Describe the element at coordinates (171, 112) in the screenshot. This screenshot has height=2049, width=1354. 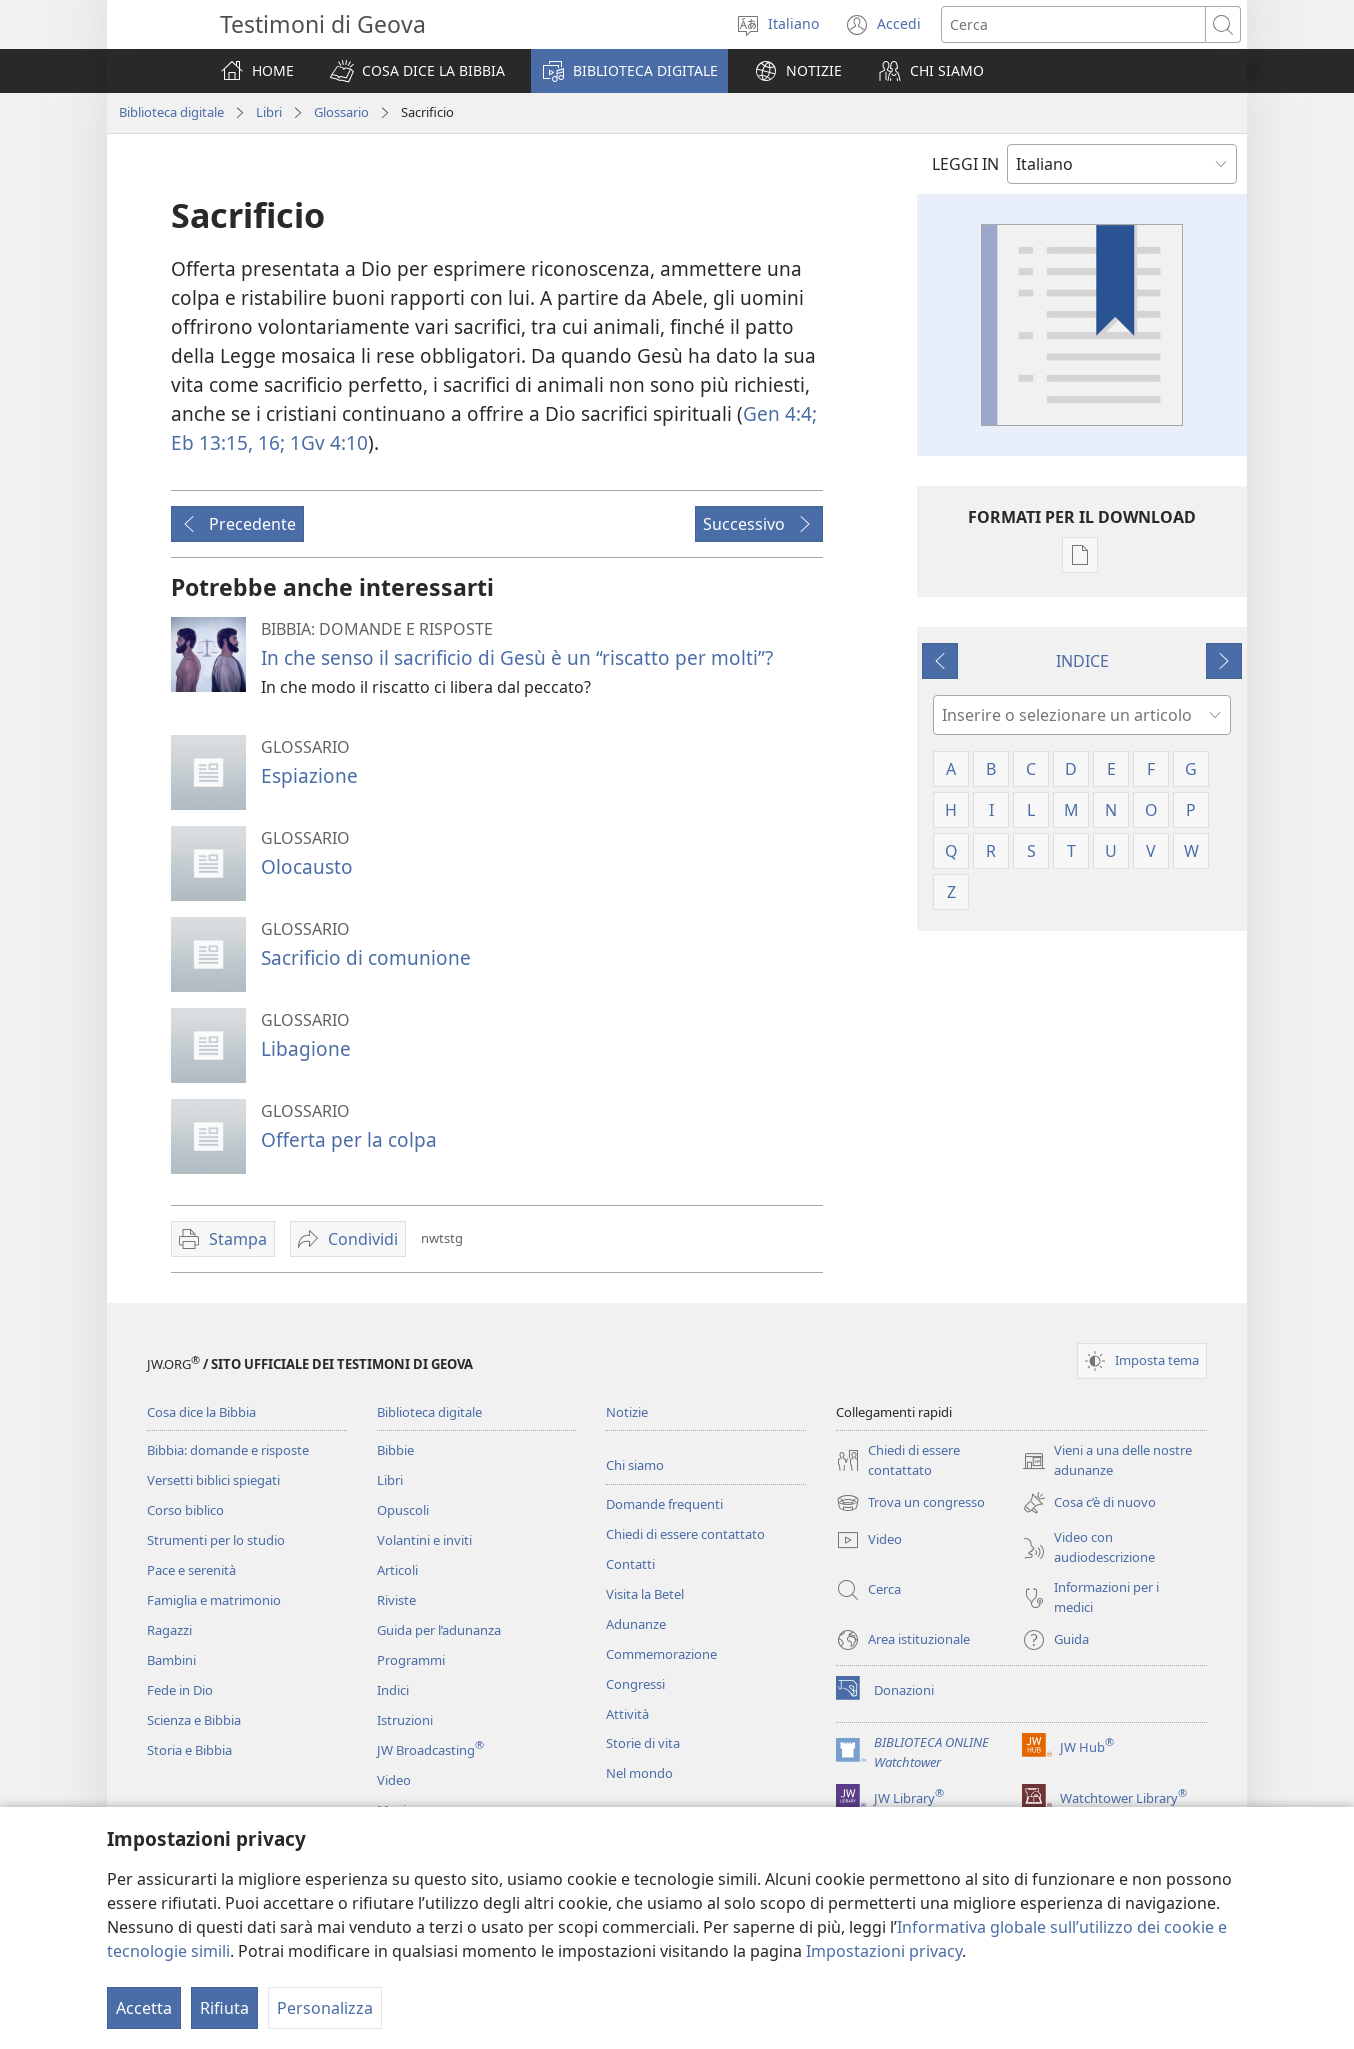
I see `Biblioteca digitale` at that location.